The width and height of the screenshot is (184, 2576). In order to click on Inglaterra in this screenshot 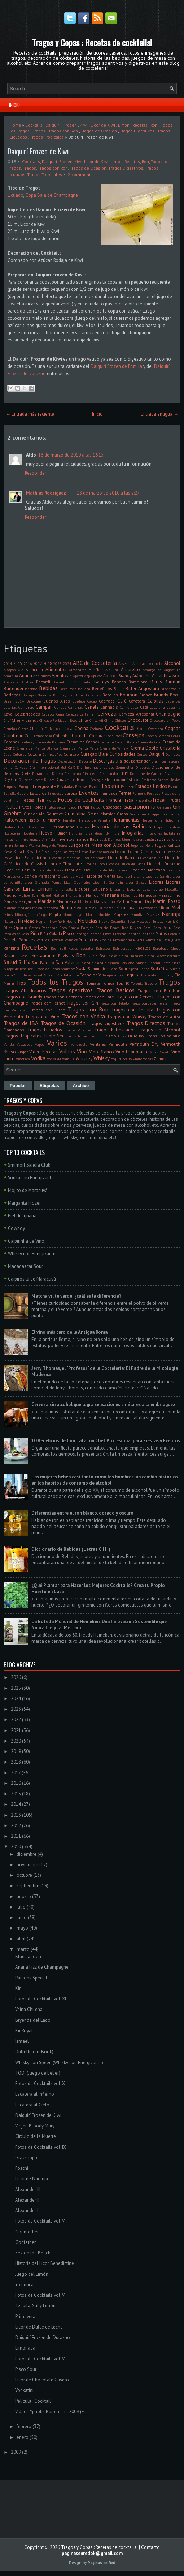, I will do `click(172, 833)`.